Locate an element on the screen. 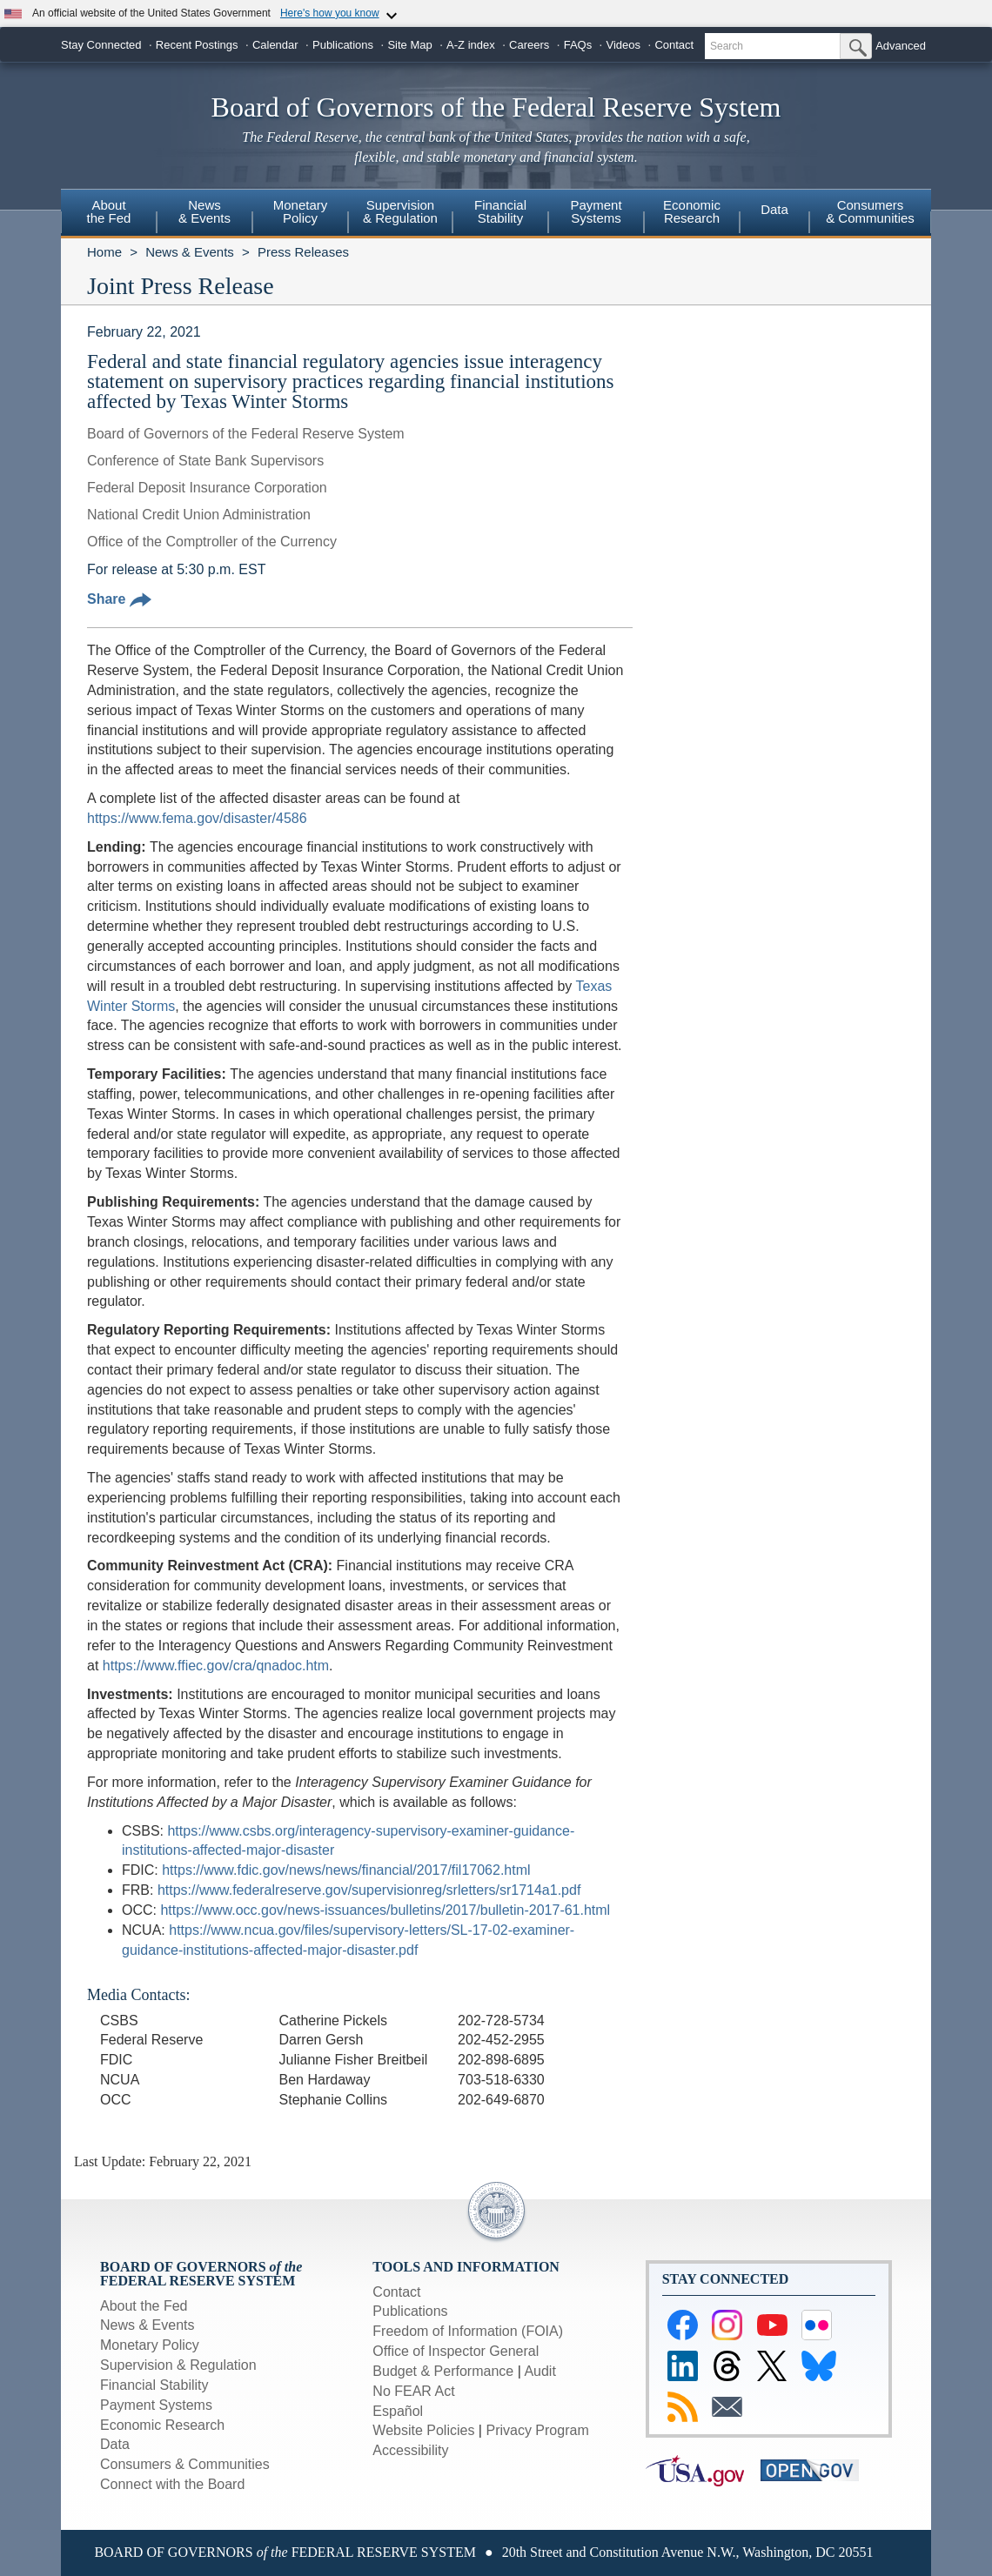  Videos is located at coordinates (624, 44).